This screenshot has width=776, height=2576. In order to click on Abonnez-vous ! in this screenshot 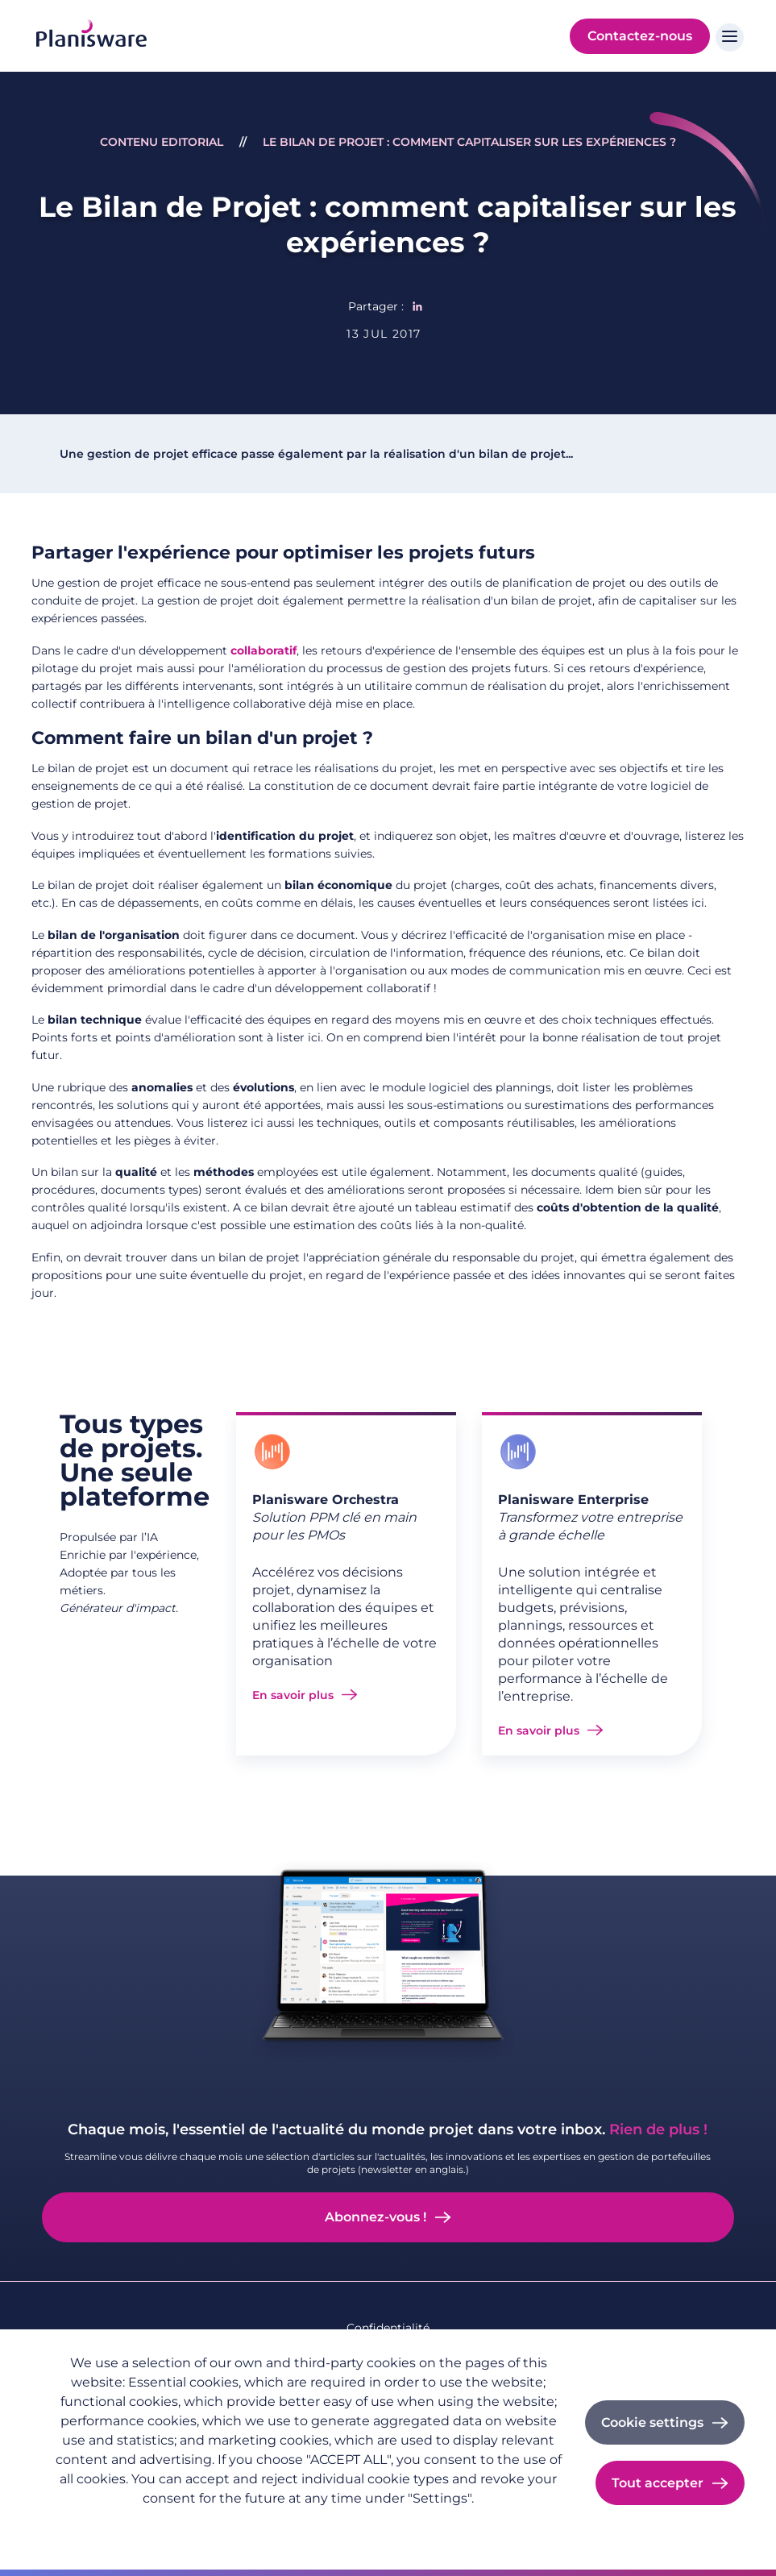, I will do `click(375, 2217)`.